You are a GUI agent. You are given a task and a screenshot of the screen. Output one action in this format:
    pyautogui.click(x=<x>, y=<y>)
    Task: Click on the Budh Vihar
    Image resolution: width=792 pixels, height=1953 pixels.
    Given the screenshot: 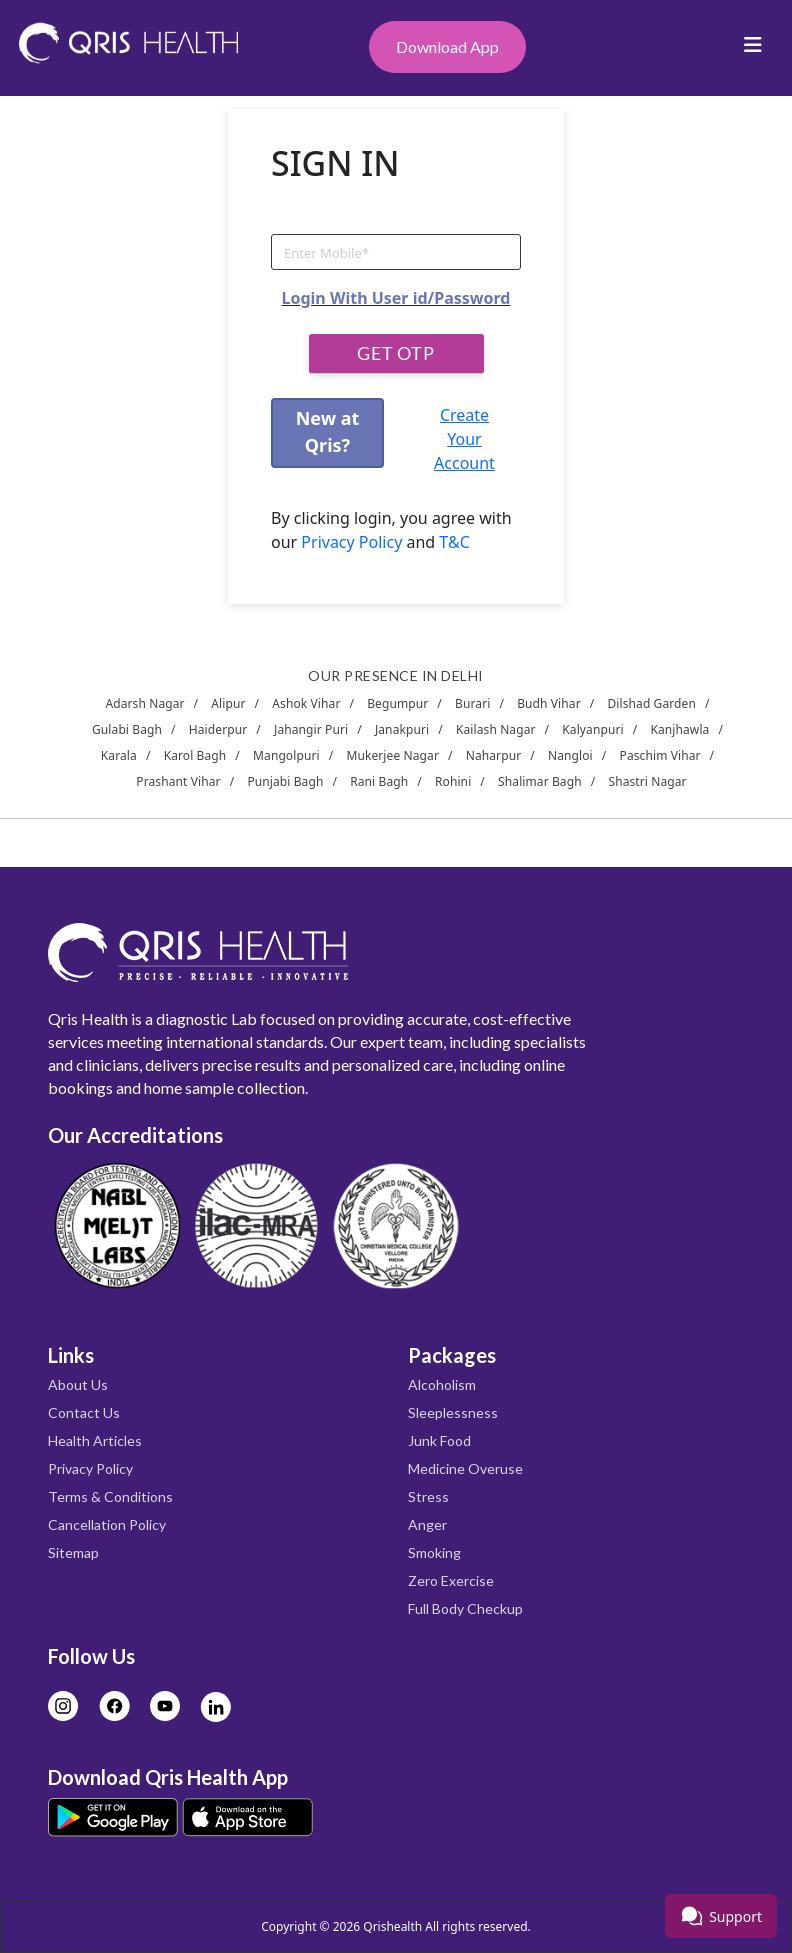 What is the action you would take?
    pyautogui.click(x=549, y=703)
    